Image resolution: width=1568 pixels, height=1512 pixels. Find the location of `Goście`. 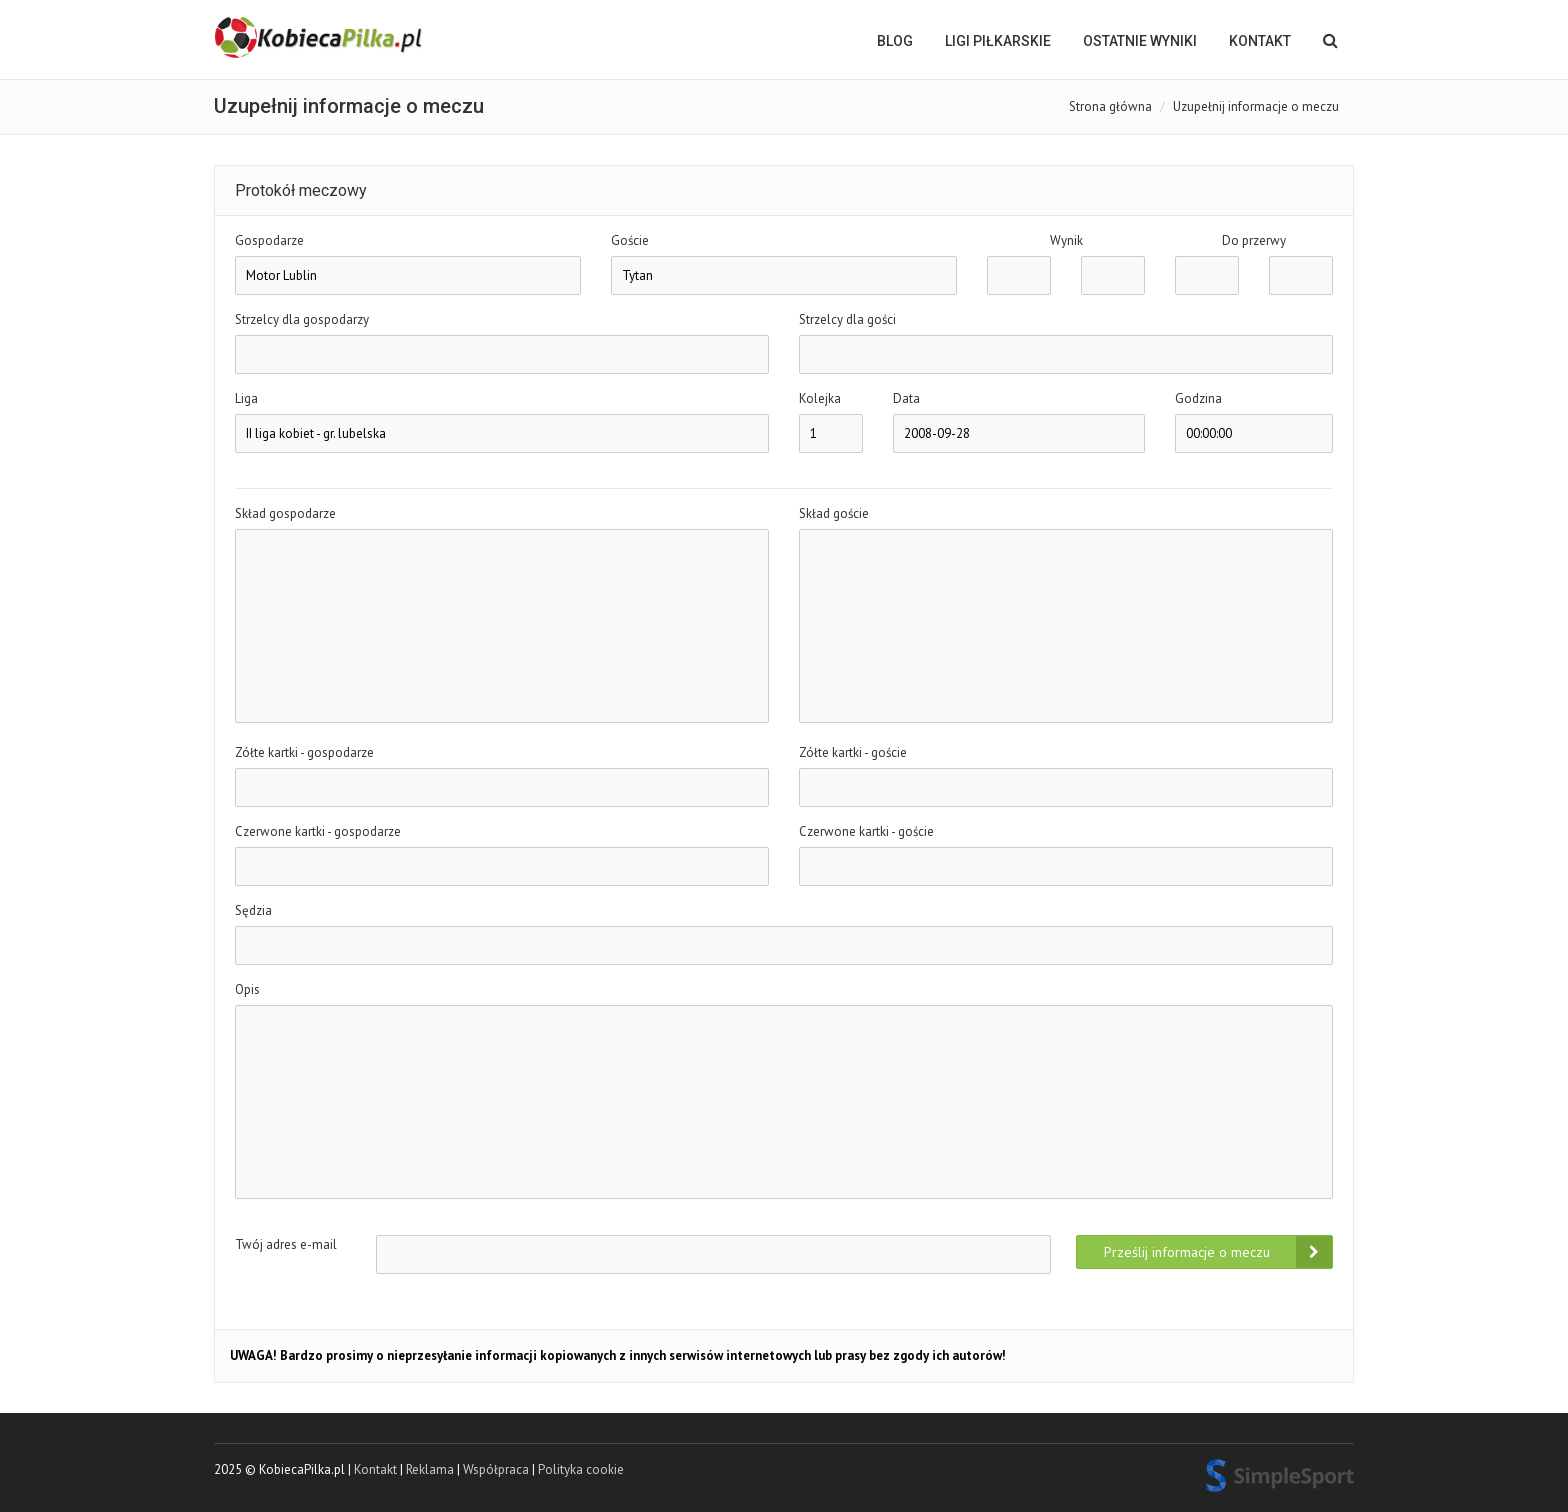

Goście is located at coordinates (630, 240).